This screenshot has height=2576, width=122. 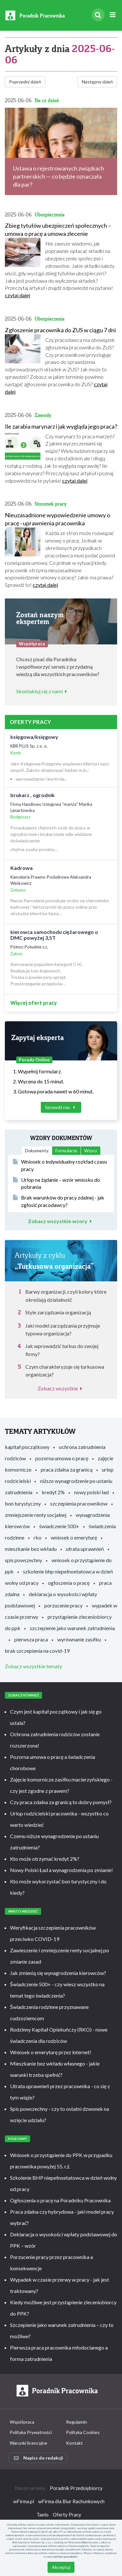 I want to click on polityce prywatności, so click(x=66, y=2556).